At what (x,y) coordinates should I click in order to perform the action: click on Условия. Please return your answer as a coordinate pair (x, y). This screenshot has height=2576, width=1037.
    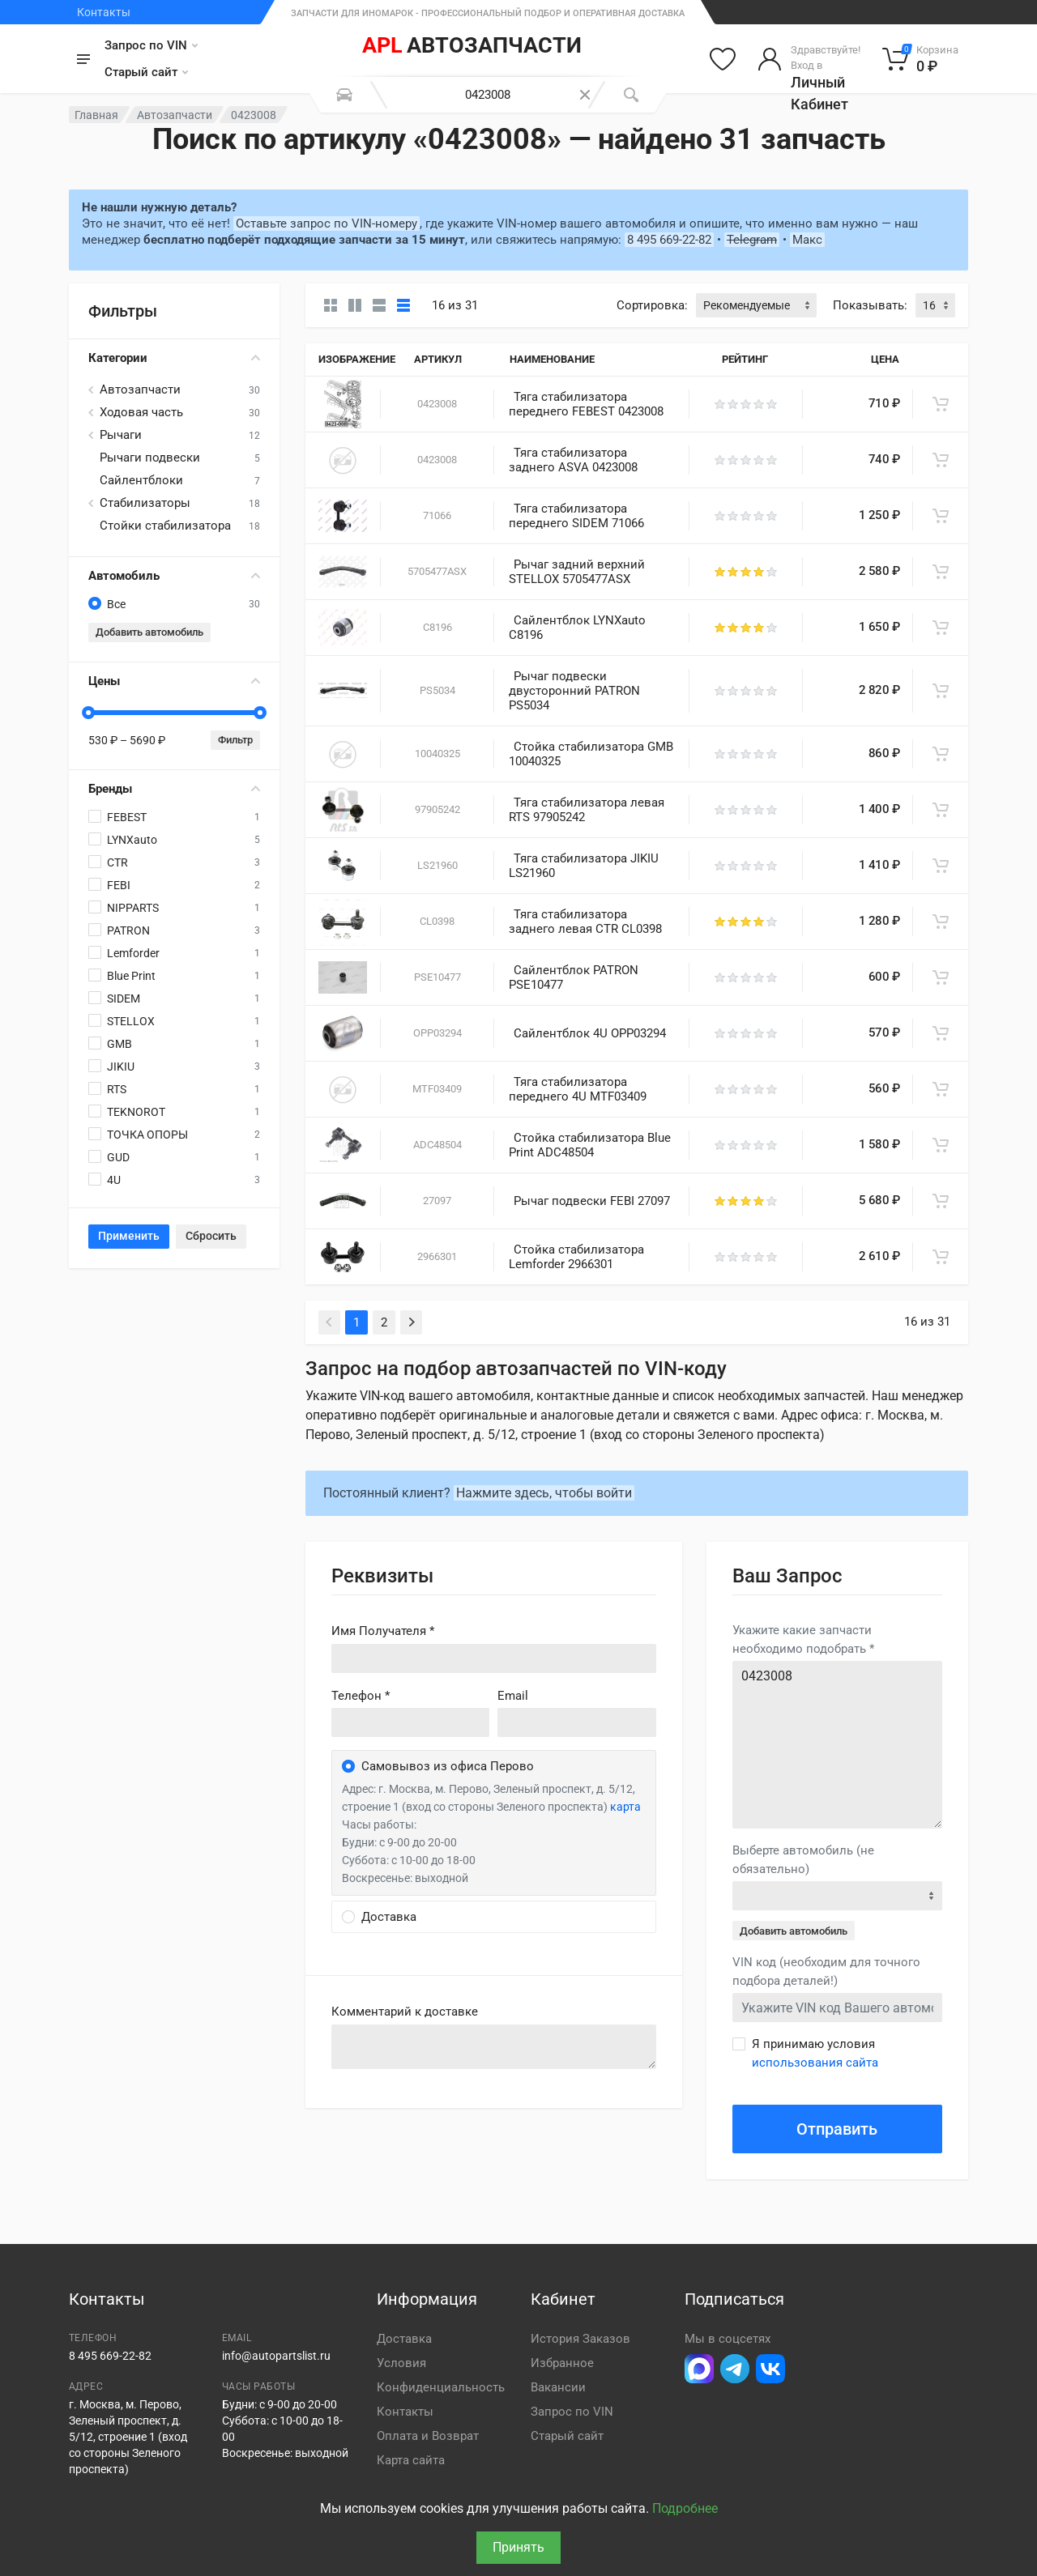
    Looking at the image, I should click on (401, 2363).